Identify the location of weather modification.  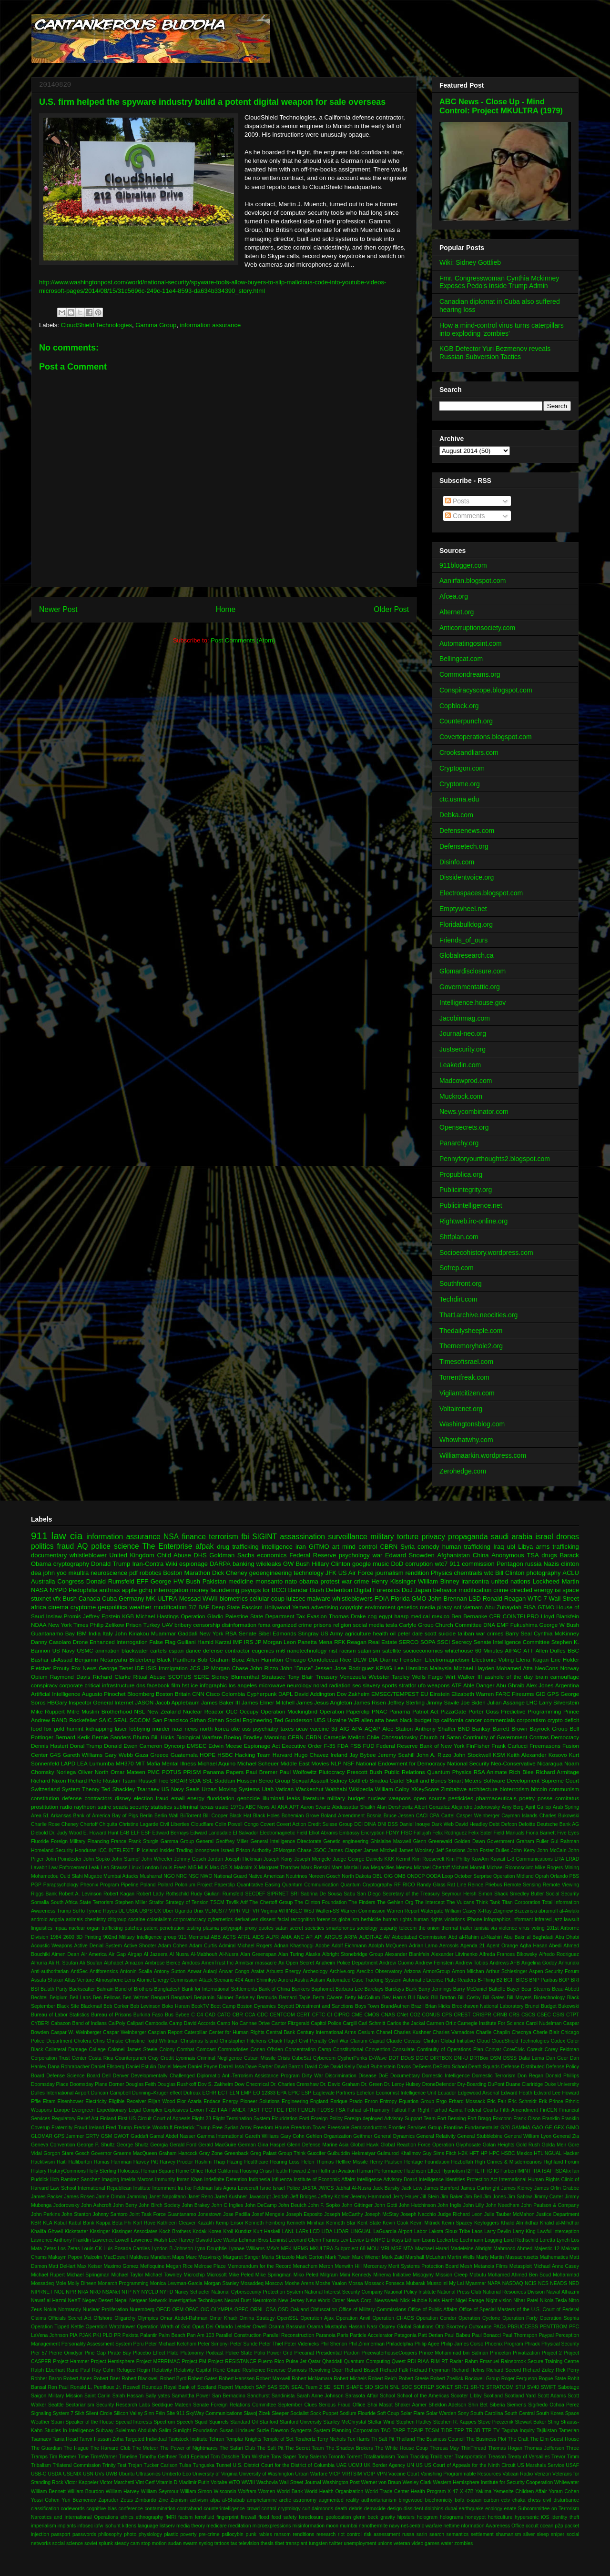
(158, 1607).